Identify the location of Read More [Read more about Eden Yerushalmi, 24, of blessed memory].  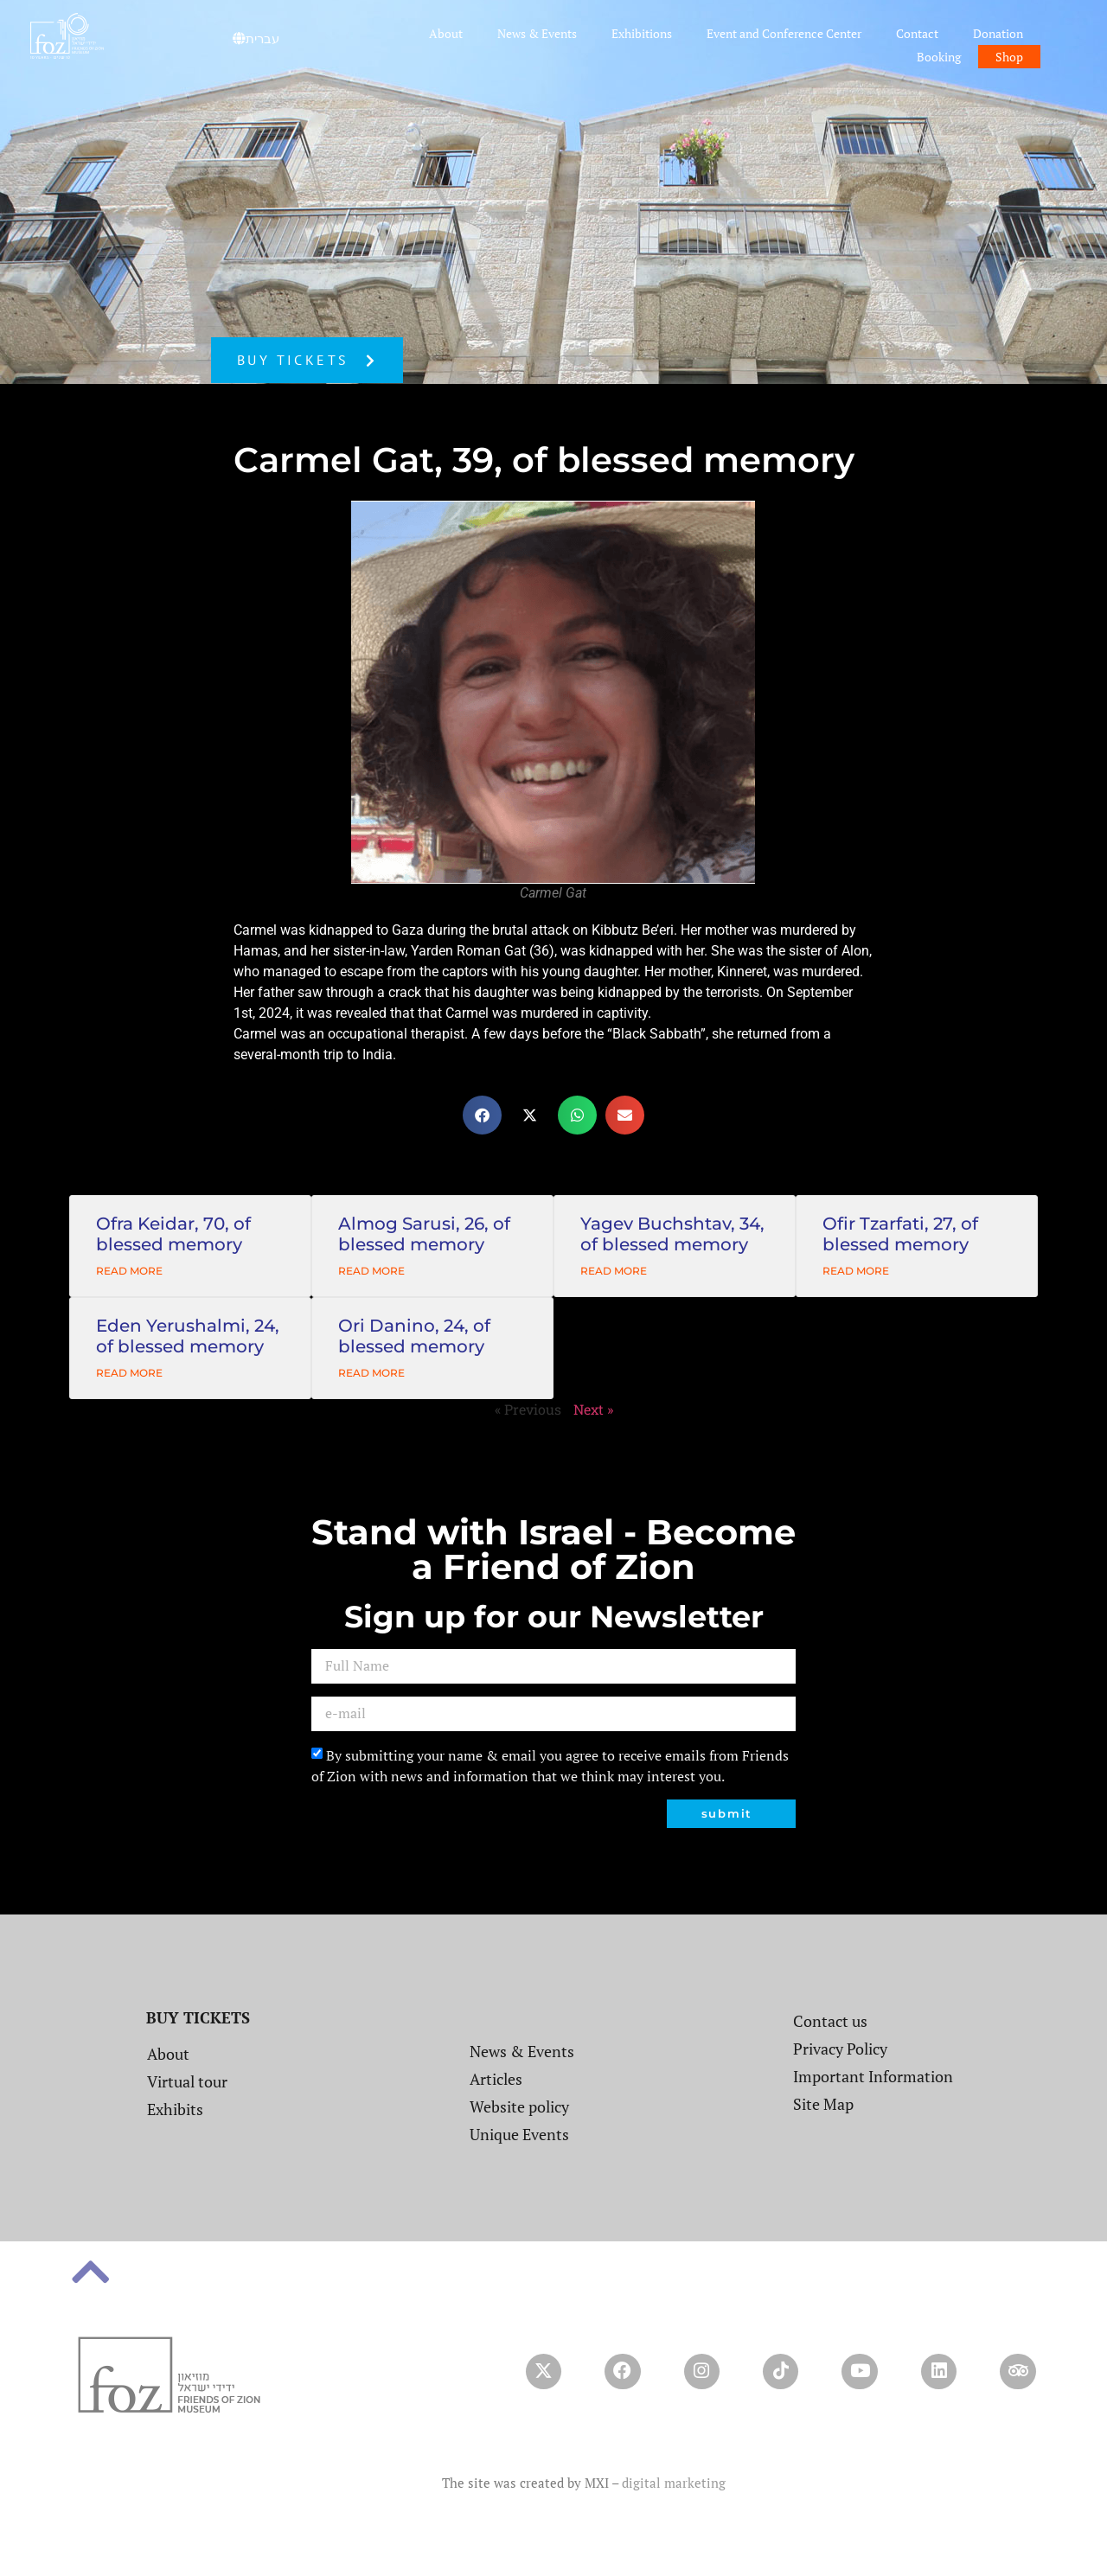
(129, 1372).